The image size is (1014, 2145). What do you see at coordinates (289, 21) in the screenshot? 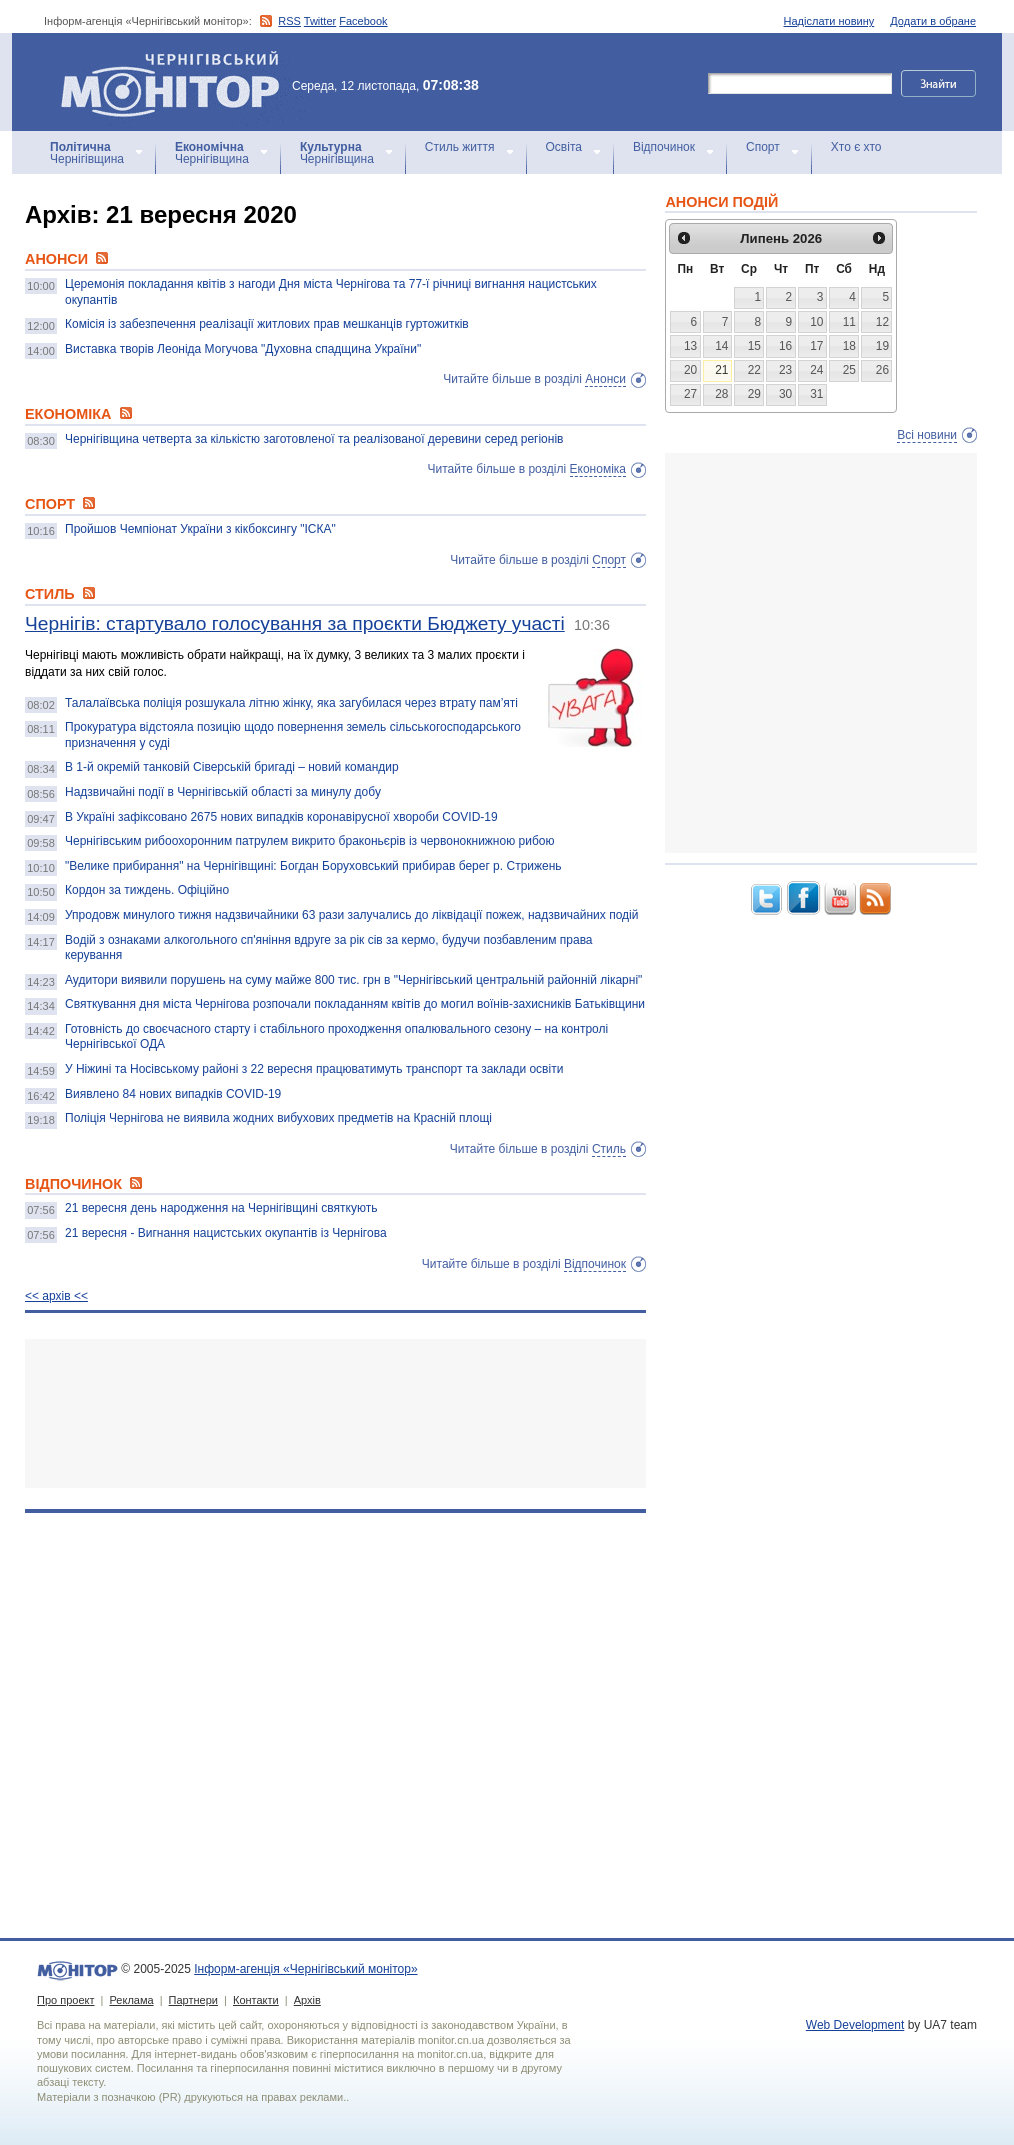
I see `RSS` at bounding box center [289, 21].